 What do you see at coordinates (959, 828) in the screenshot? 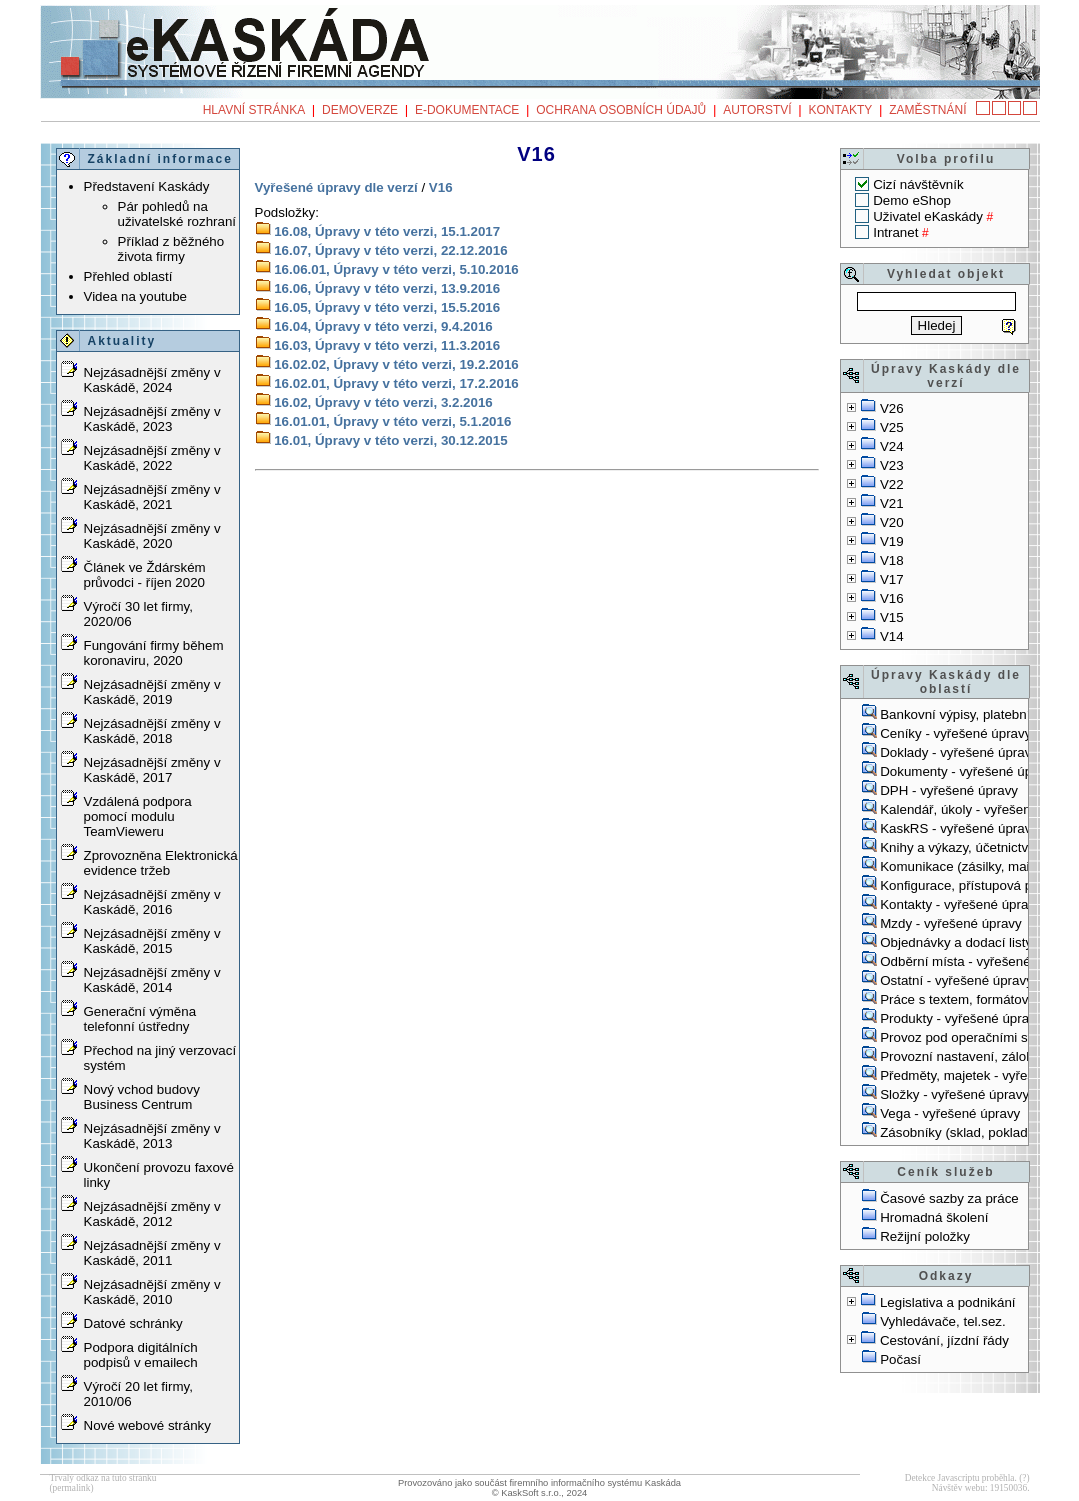
I see `KaskRS - vyřešené úpravy` at bounding box center [959, 828].